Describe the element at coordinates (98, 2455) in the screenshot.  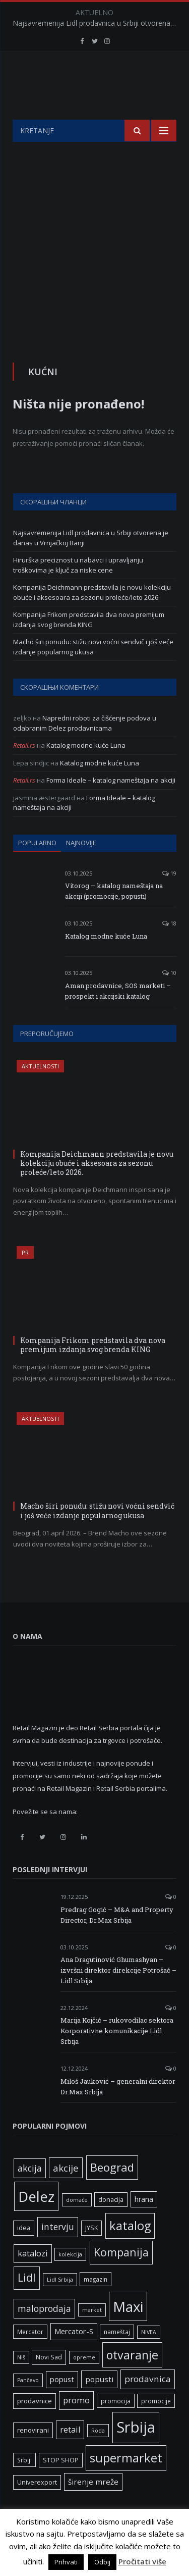
I see `Roda [Roda (5 ставки)]` at that location.